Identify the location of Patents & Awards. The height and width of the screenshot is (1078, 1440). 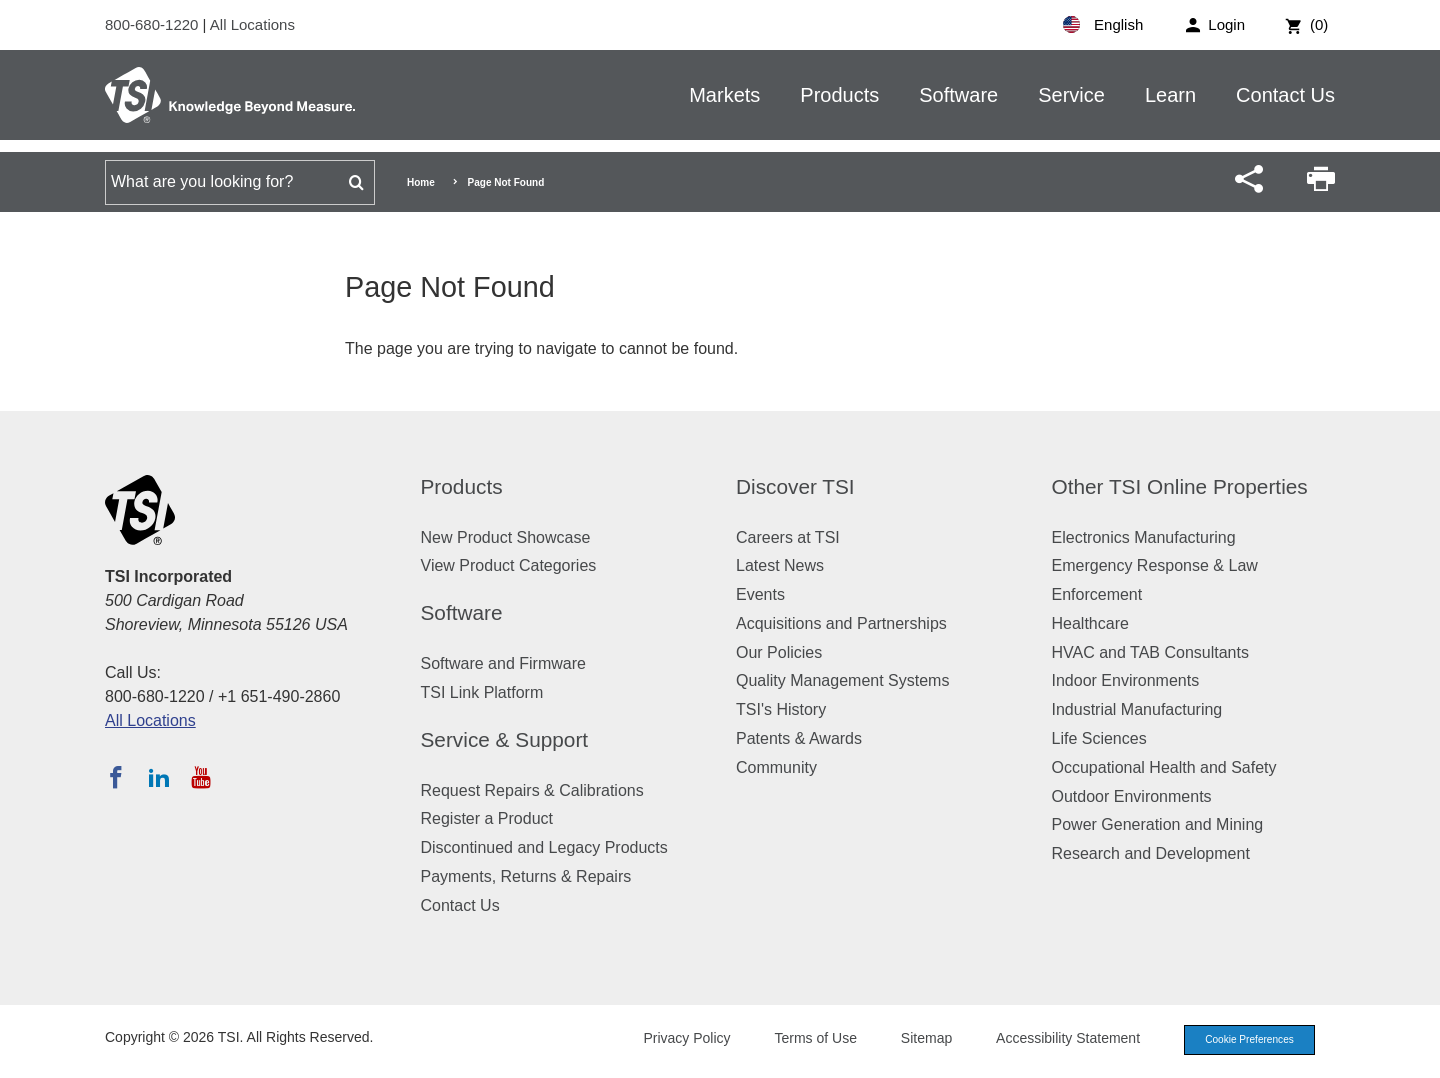
(799, 738).